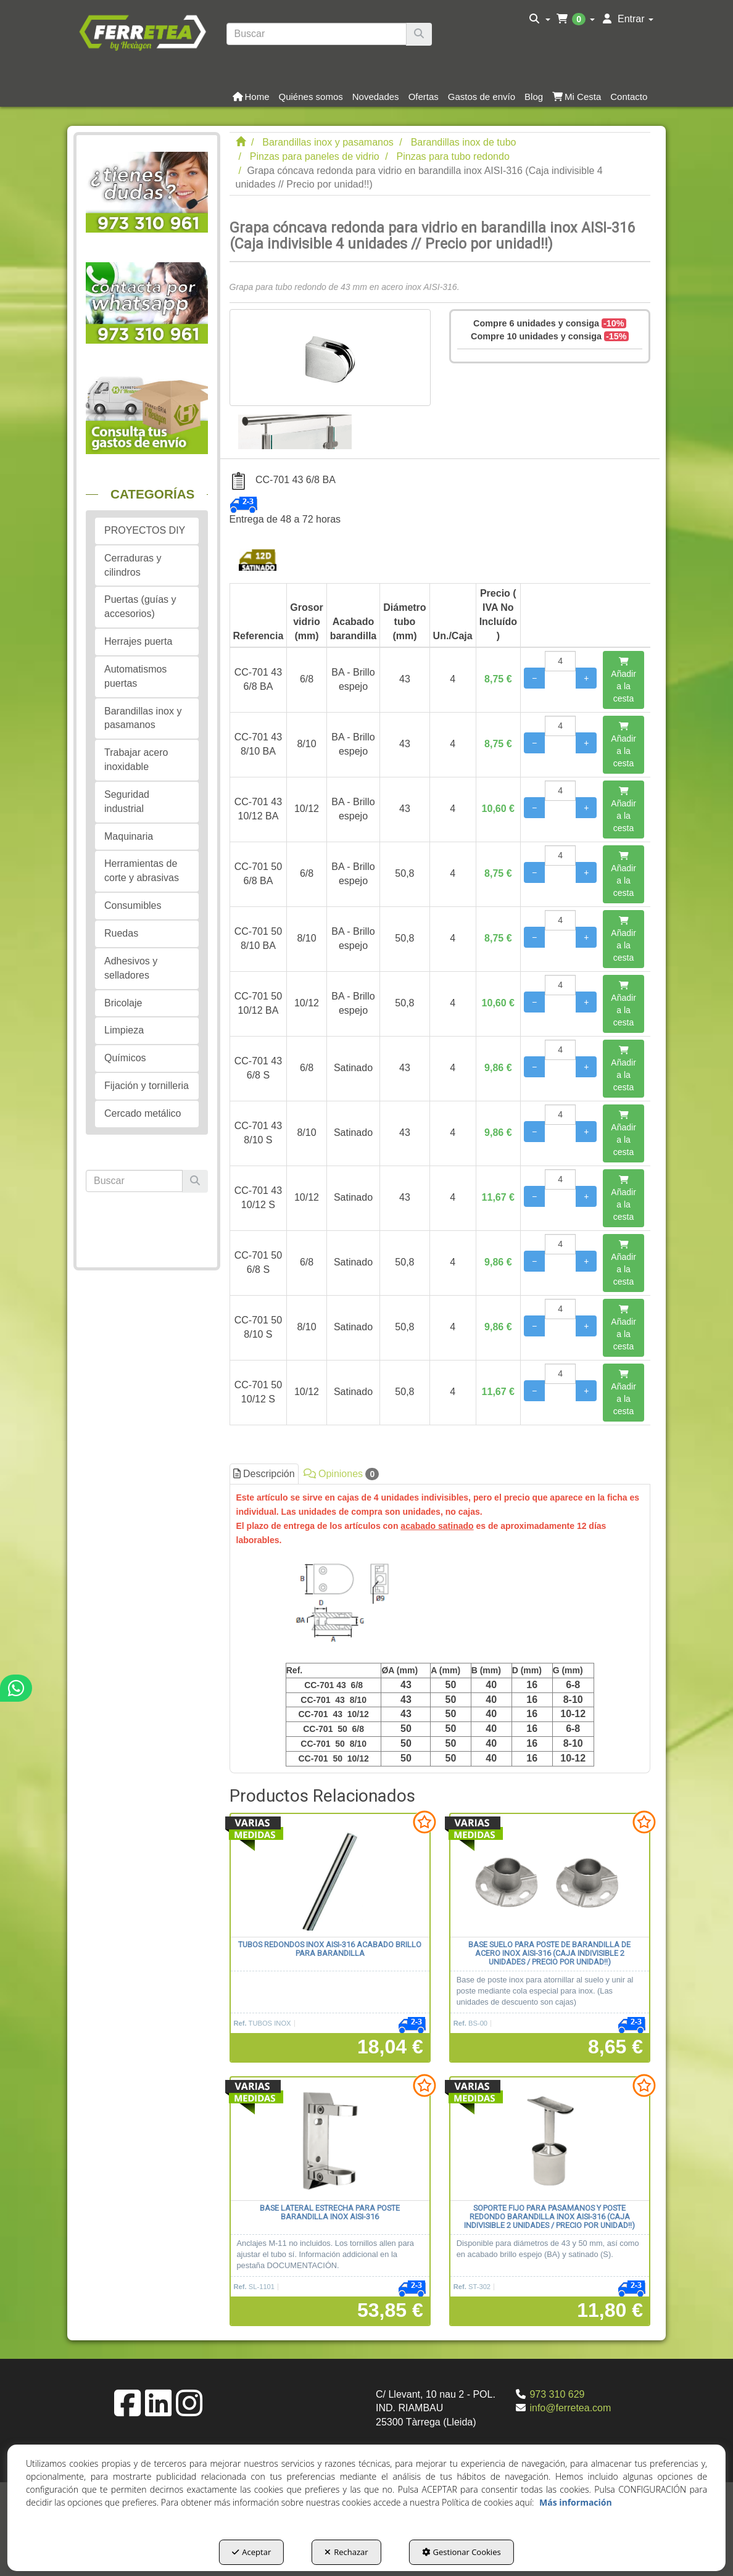 The height and width of the screenshot is (2576, 733). I want to click on Trabajar acero inoxidable [button], so click(136, 759).